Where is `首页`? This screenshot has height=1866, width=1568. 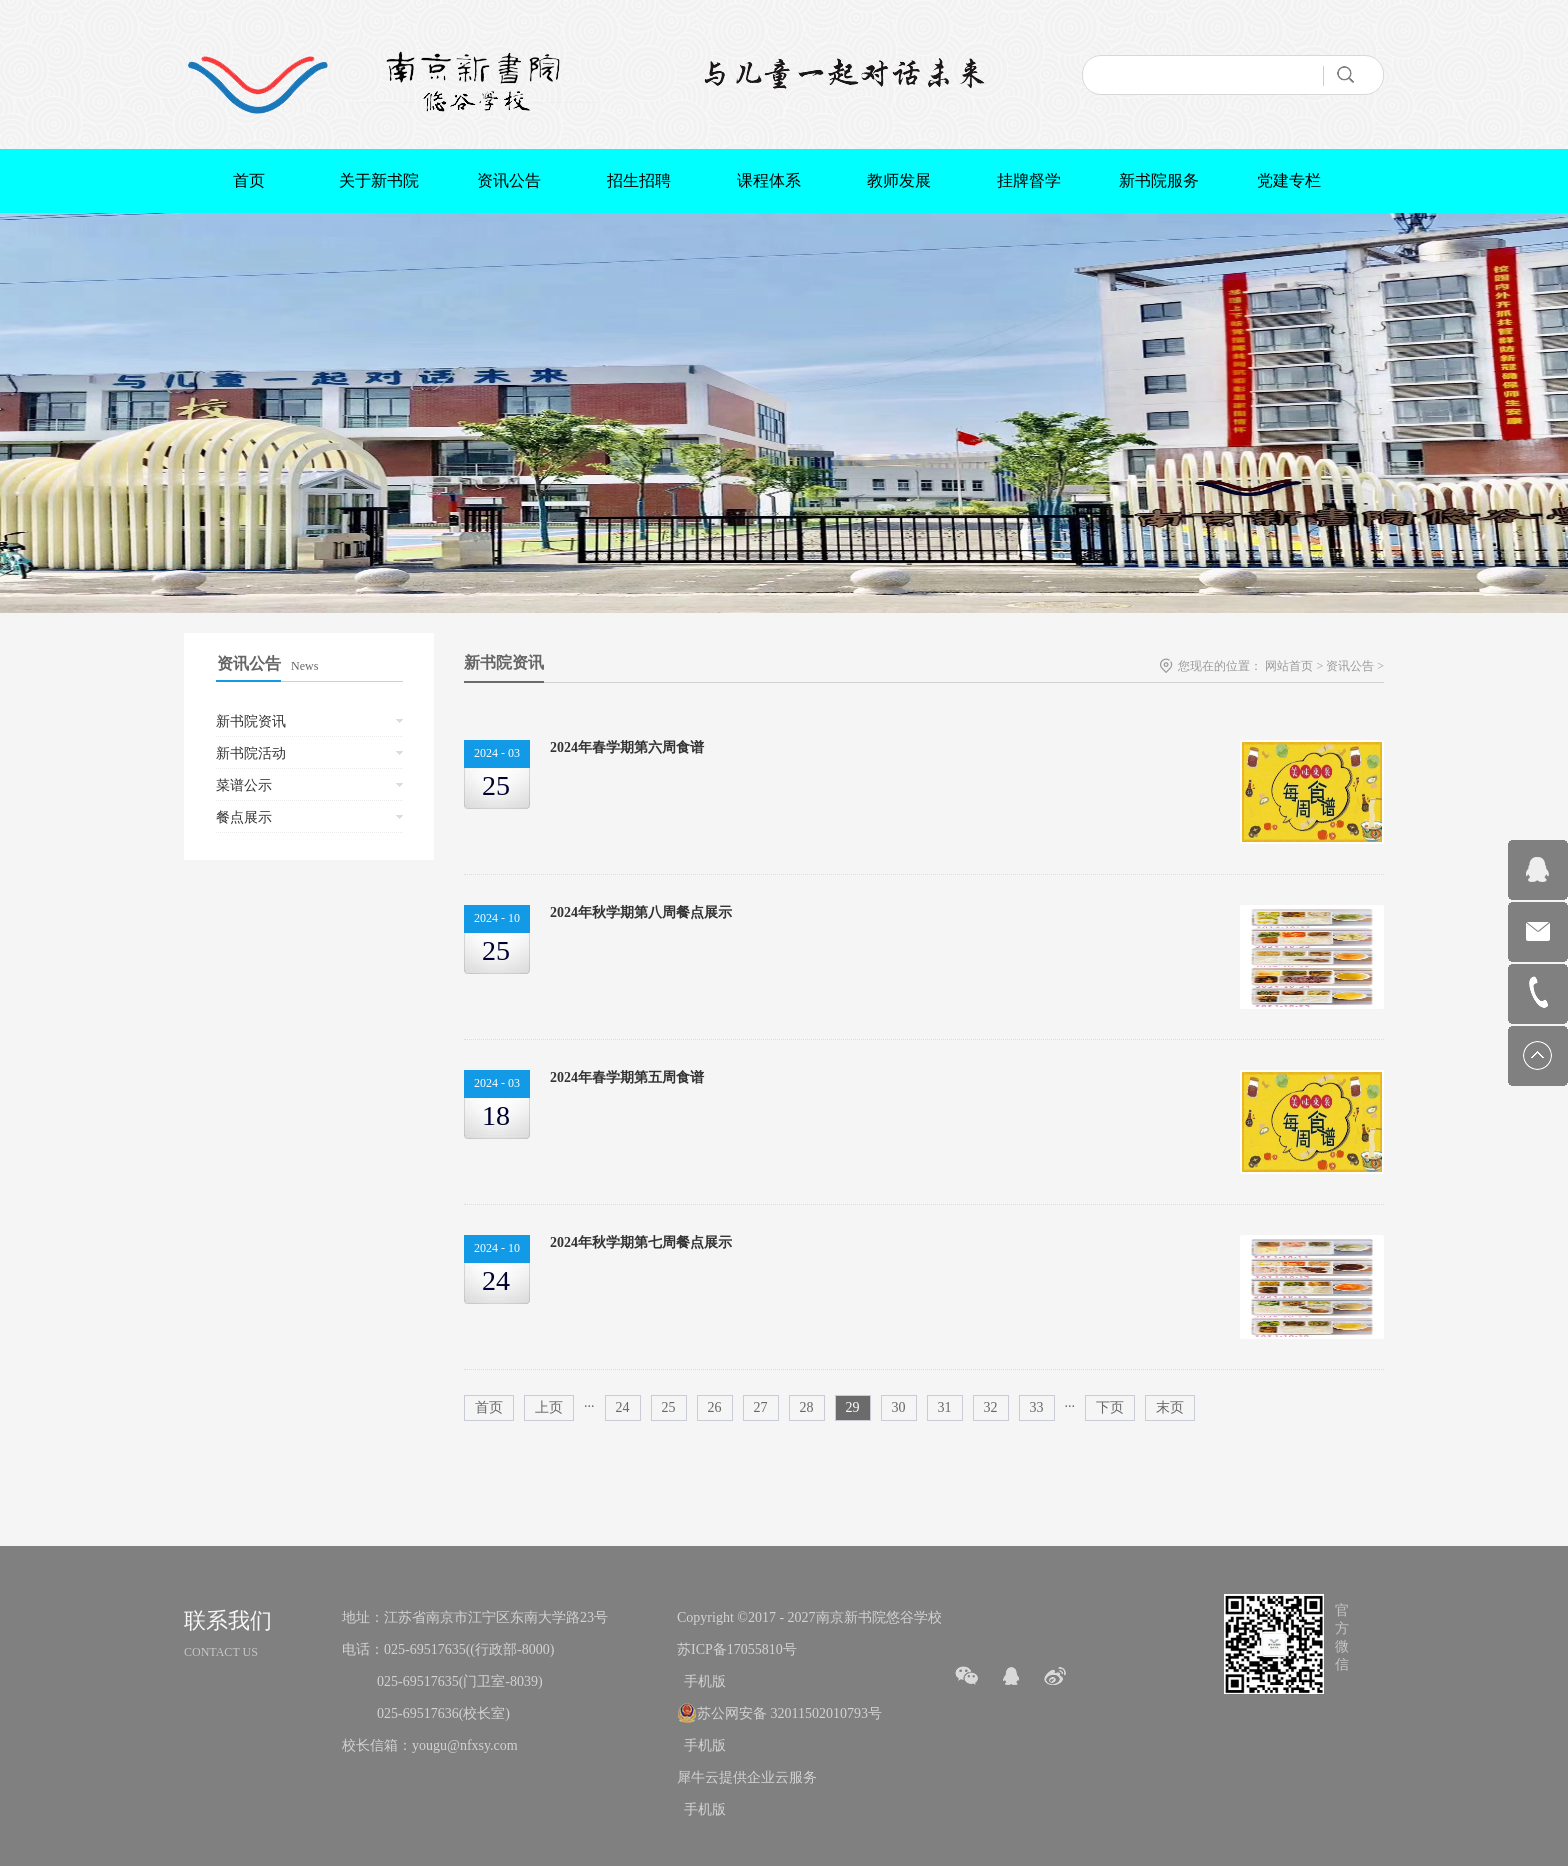 首页 is located at coordinates (249, 180).